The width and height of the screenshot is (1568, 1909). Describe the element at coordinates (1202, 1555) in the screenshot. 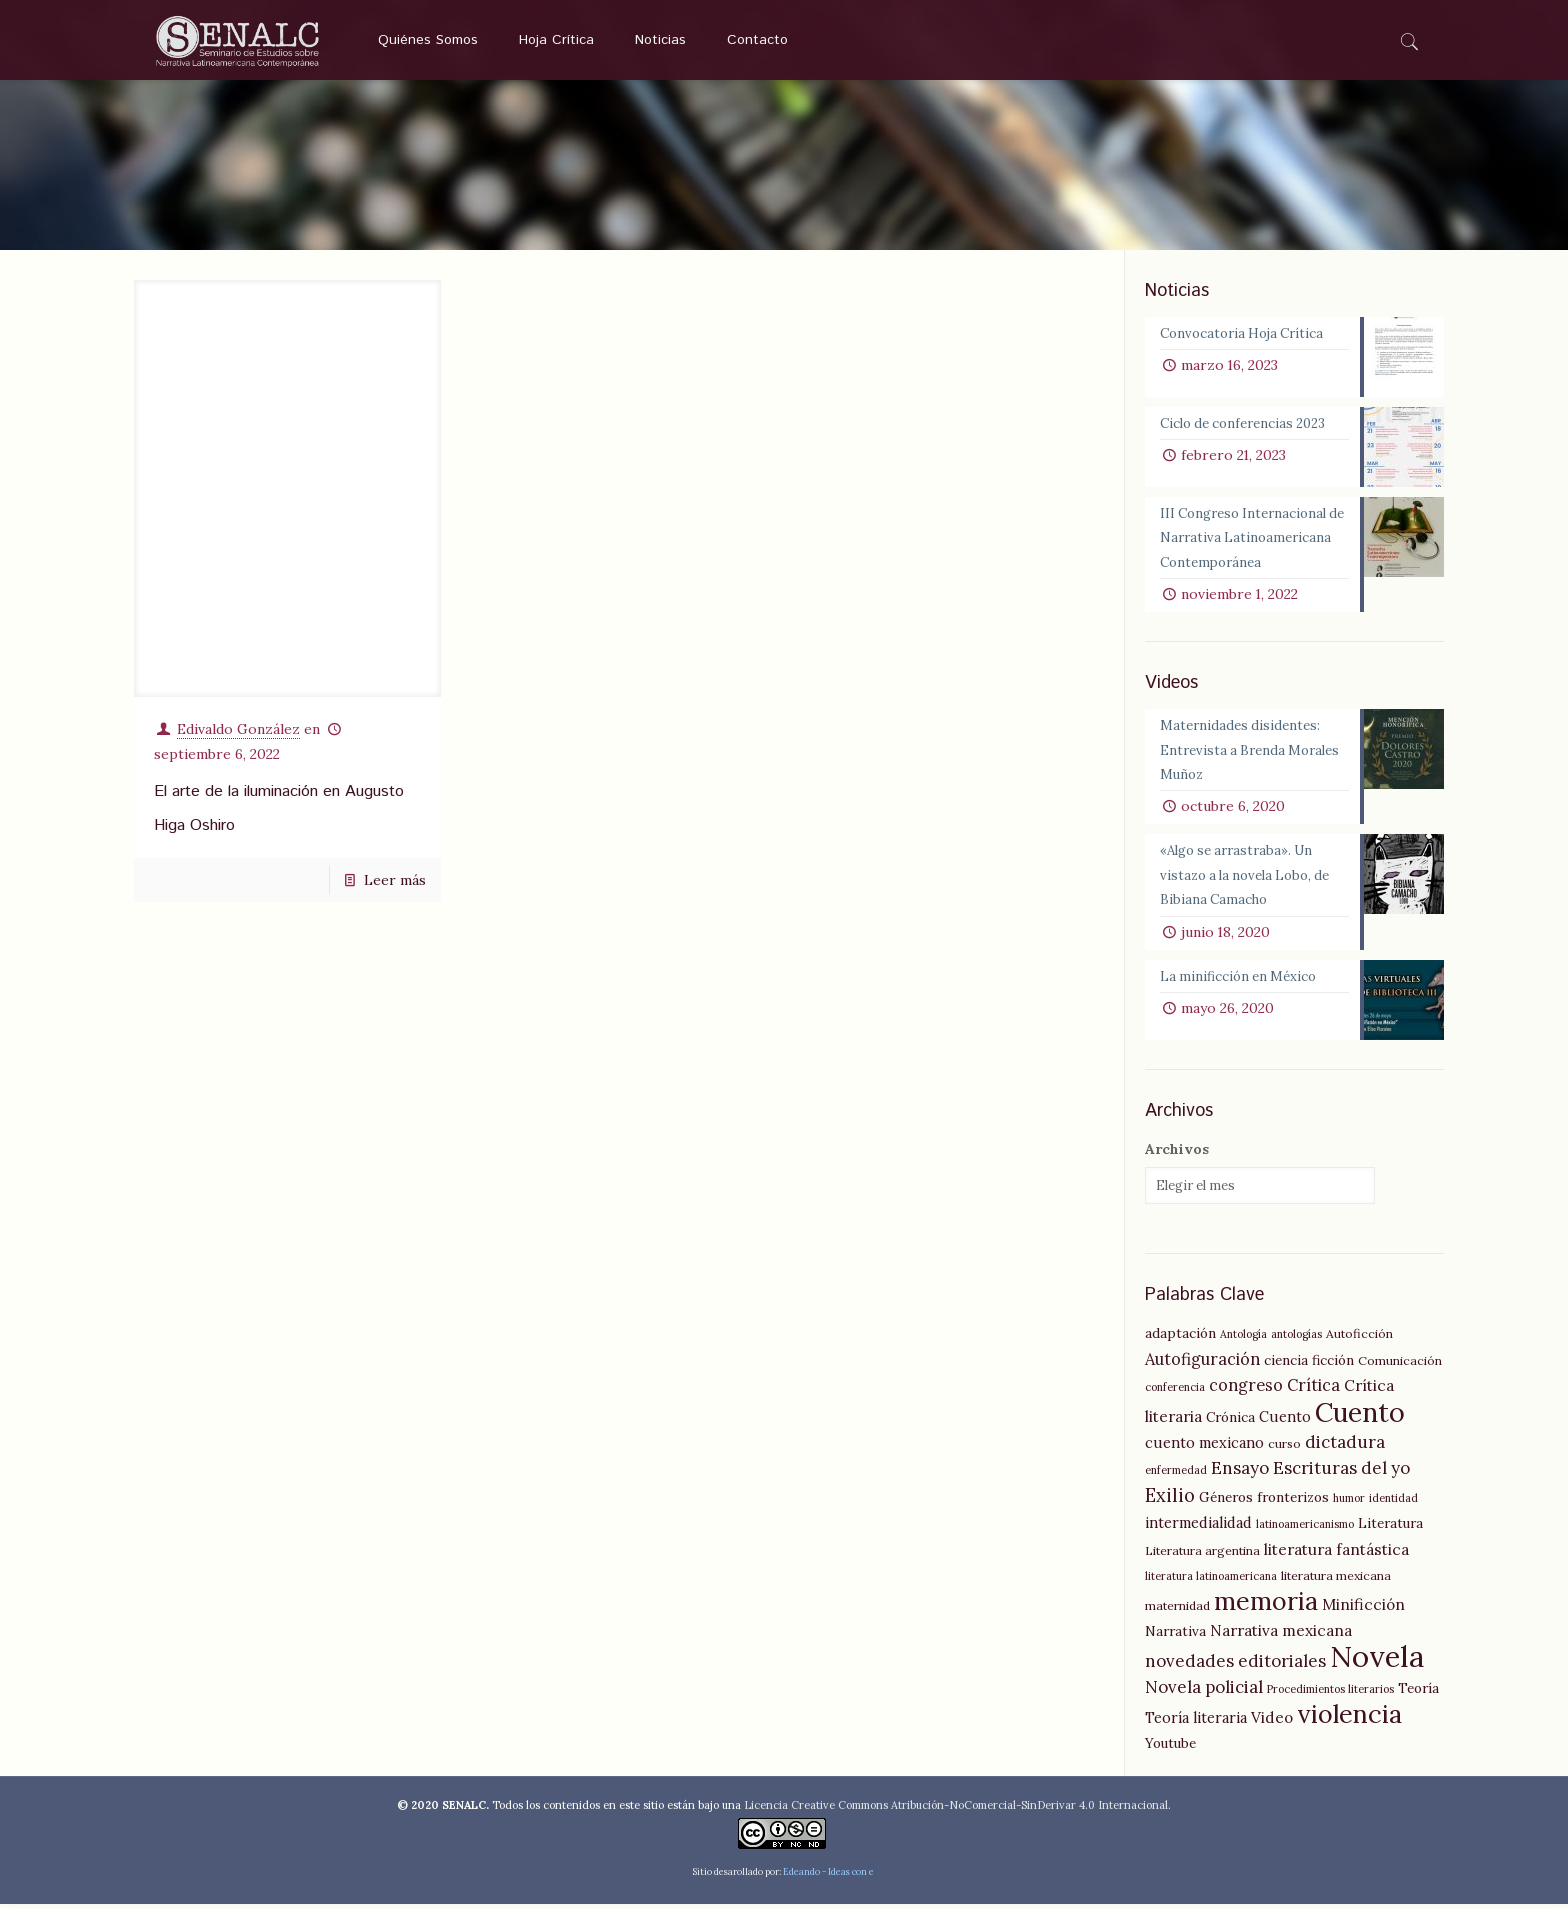

I see `Literatura argentina [Literatura argentina (5 elementos)]` at that location.